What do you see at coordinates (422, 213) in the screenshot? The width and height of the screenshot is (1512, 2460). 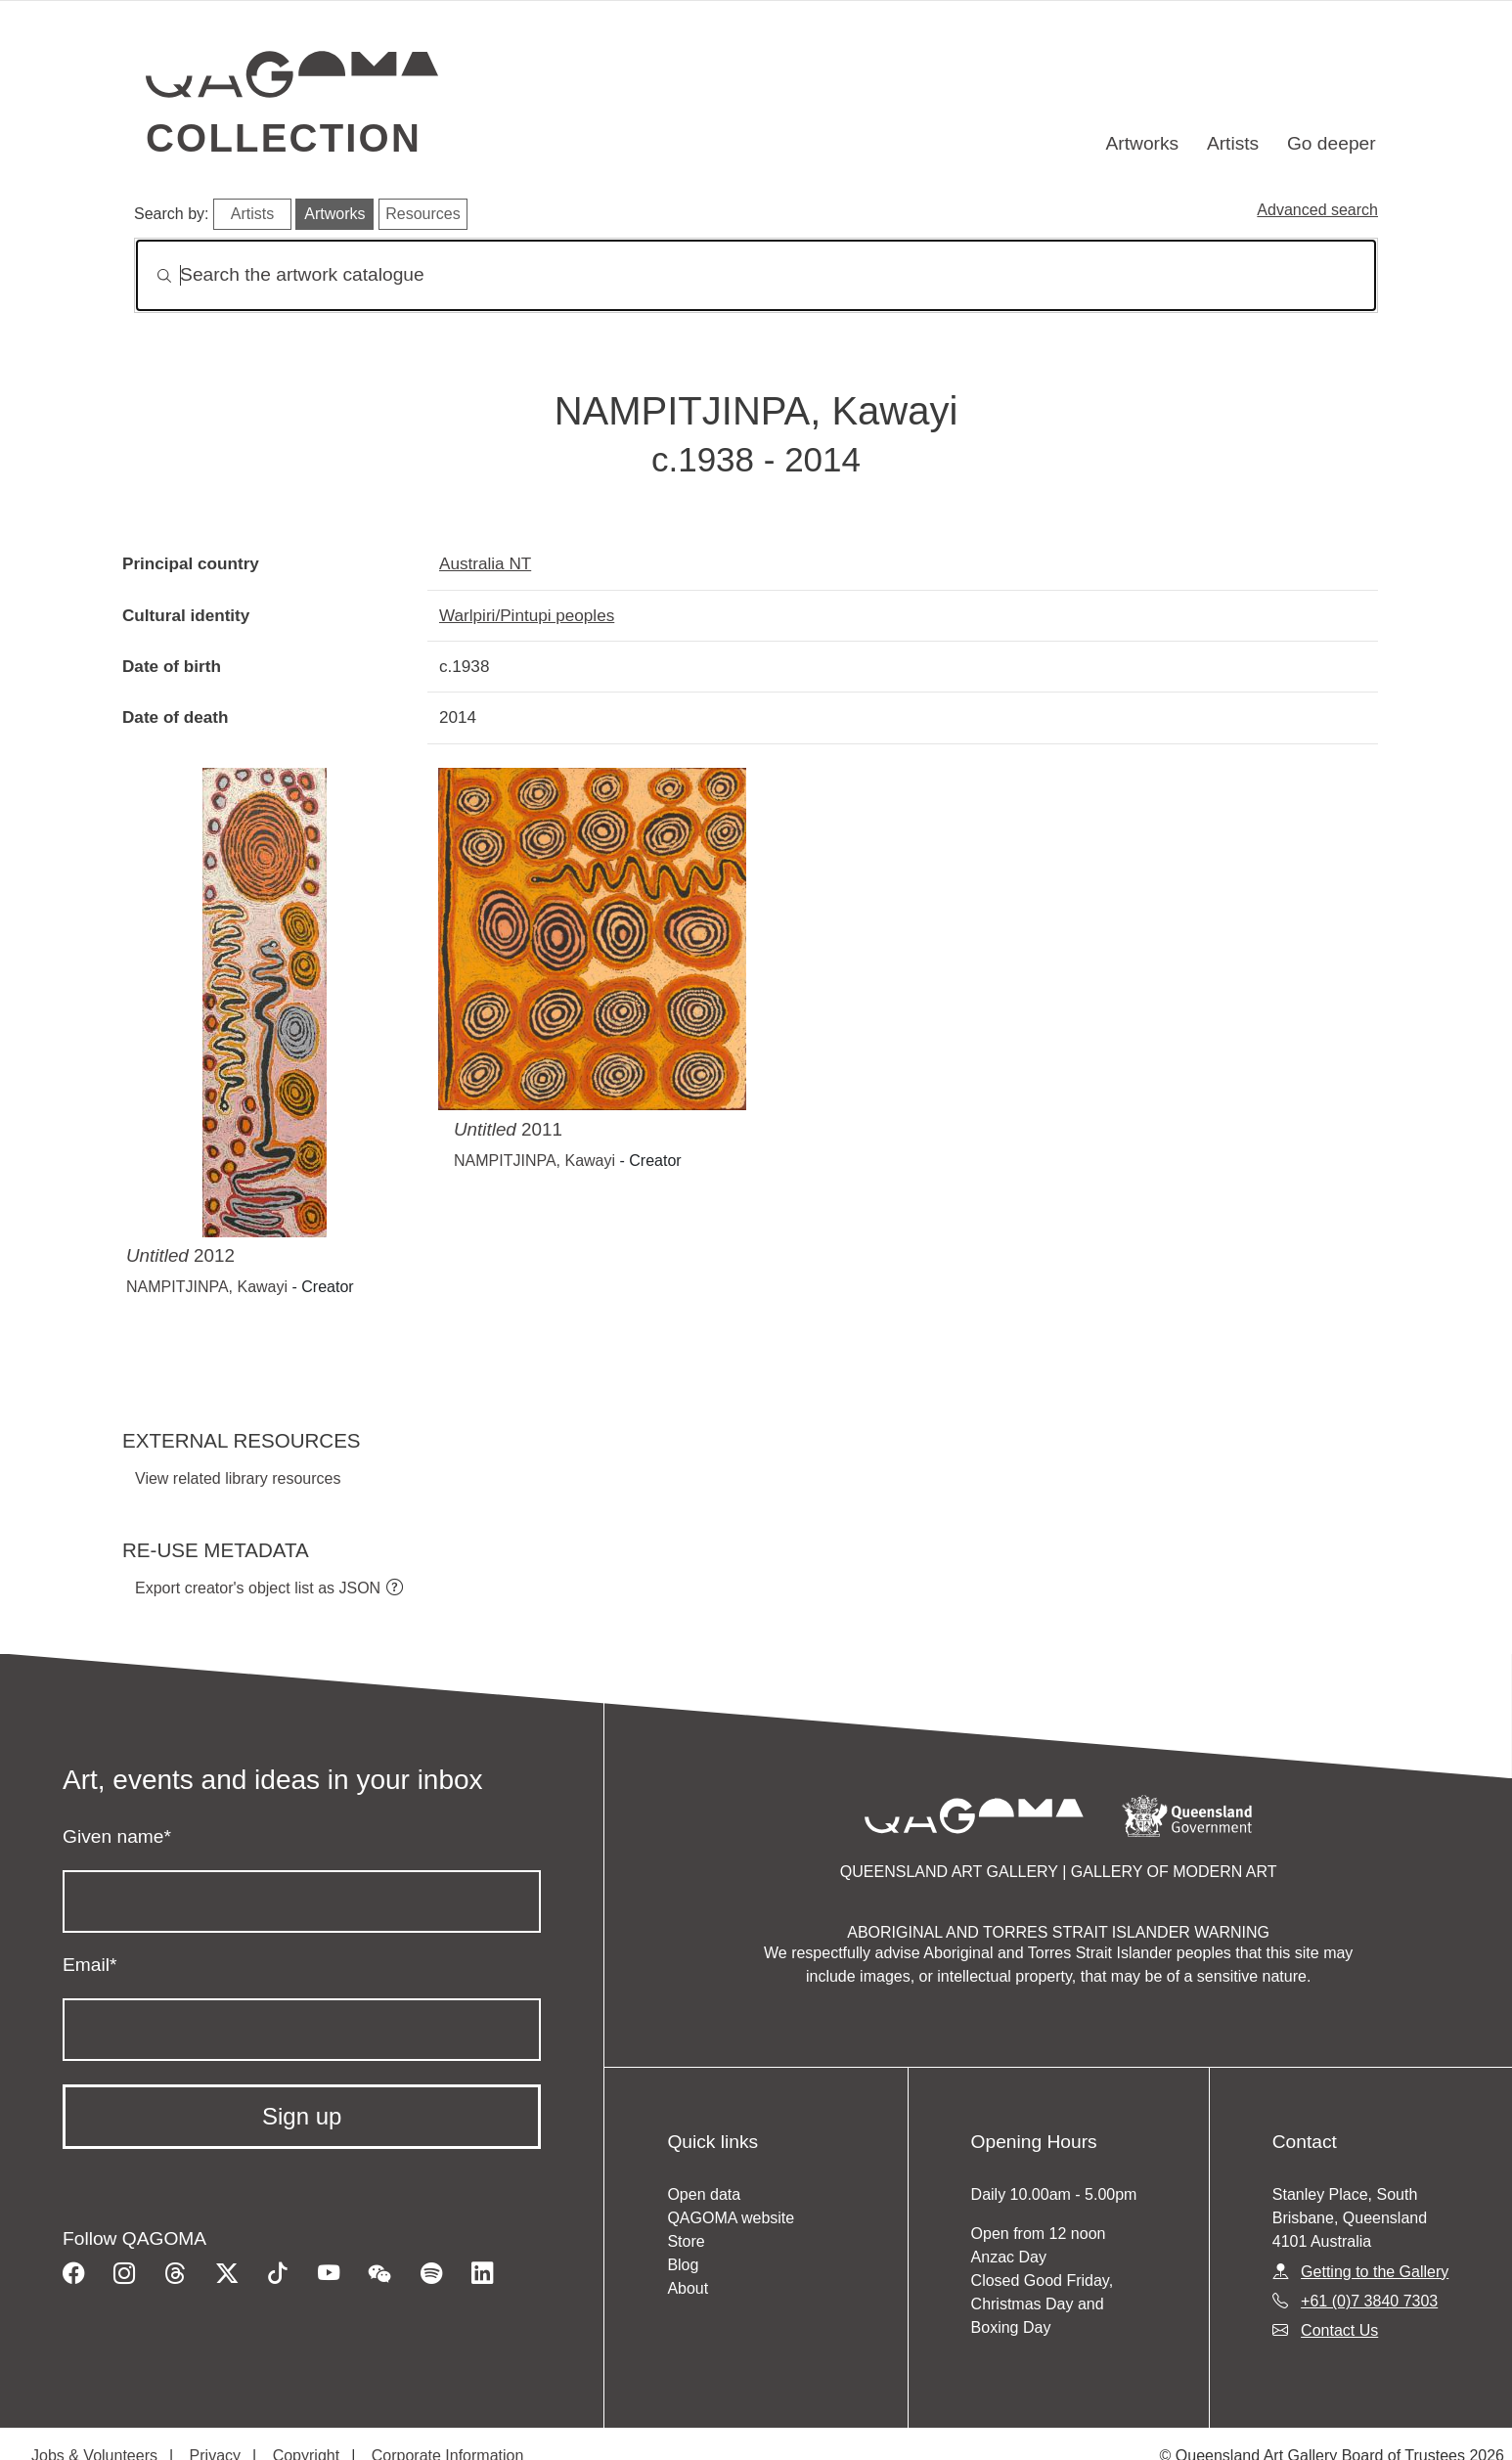 I see `Resources` at bounding box center [422, 213].